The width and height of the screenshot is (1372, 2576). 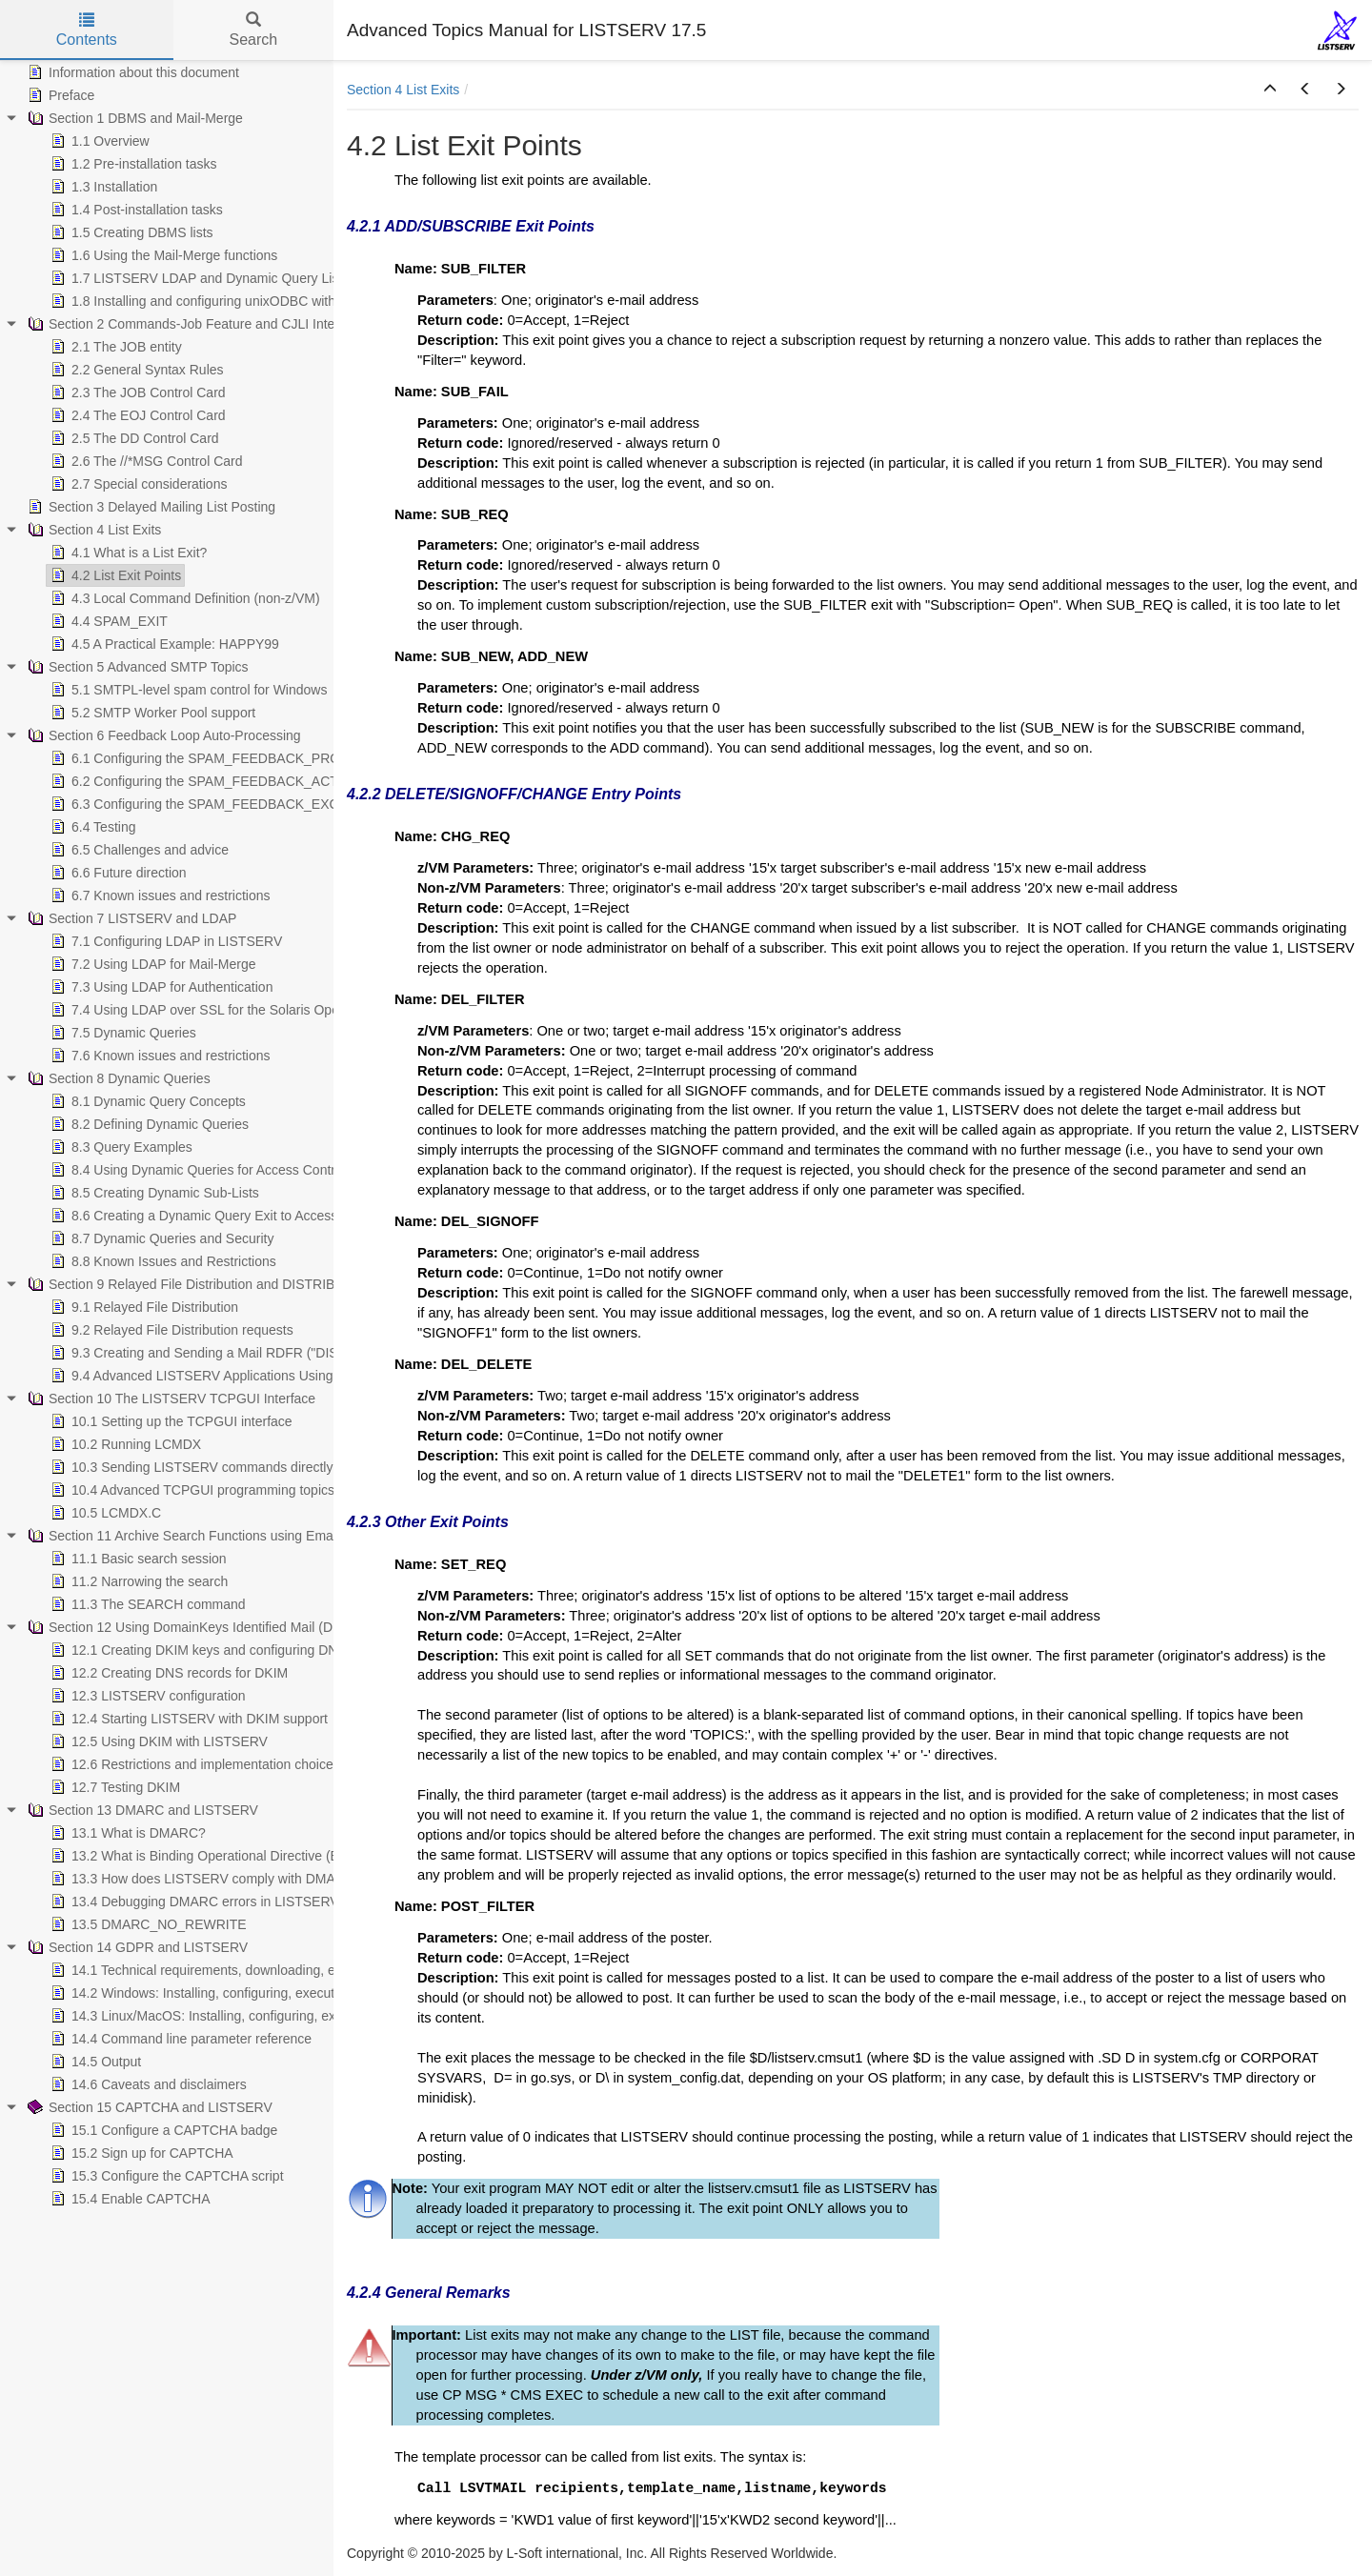 What do you see at coordinates (126, 1832) in the screenshot?
I see `13.1 What is DMARC? [treeitem]` at bounding box center [126, 1832].